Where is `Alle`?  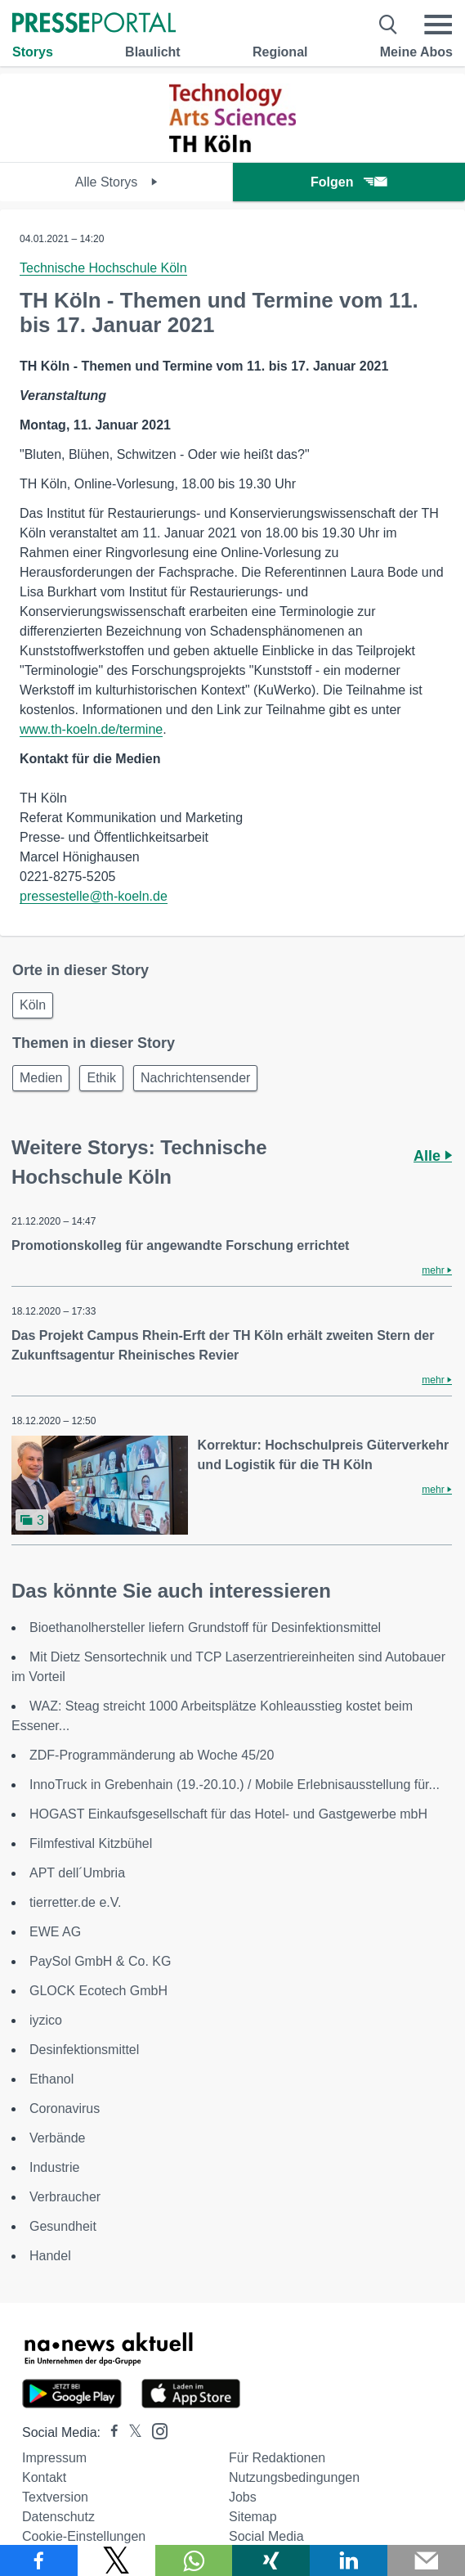
Alle is located at coordinates (433, 1156).